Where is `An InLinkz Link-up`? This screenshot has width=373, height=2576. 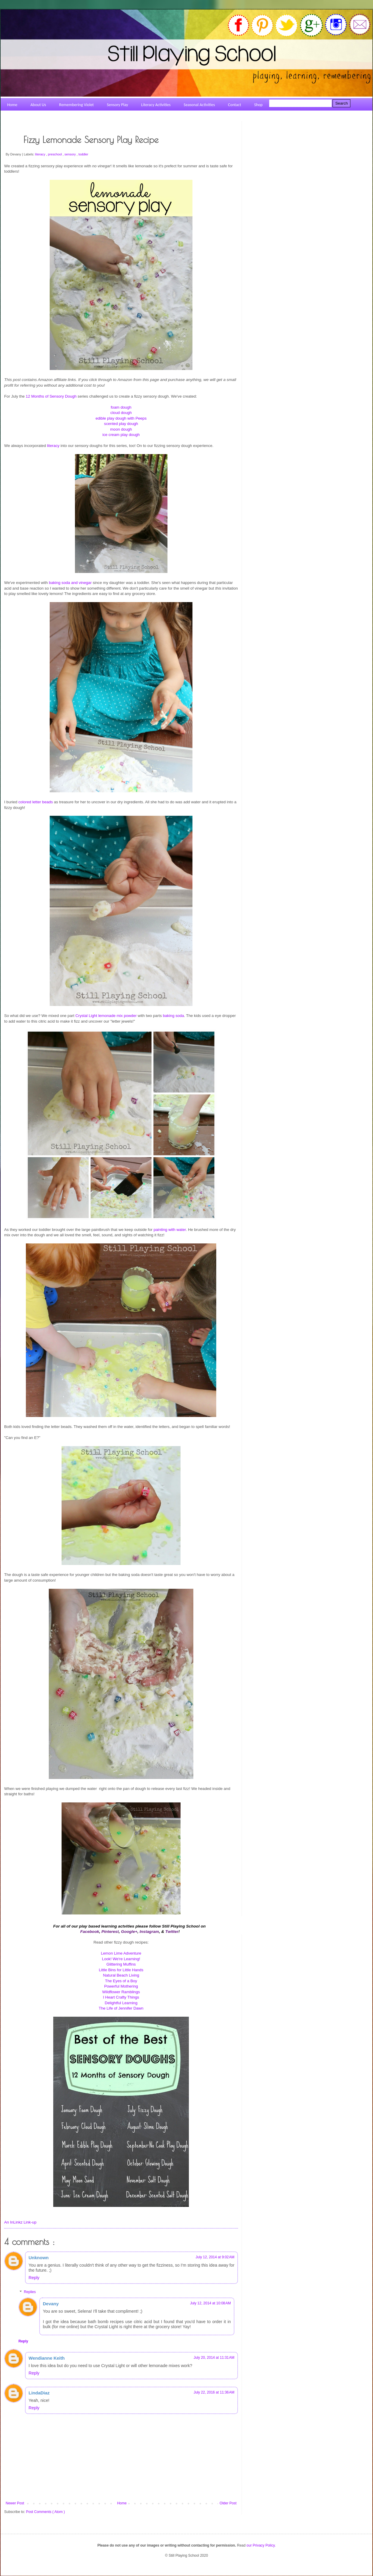 An InLinkz Link-up is located at coordinates (20, 2222).